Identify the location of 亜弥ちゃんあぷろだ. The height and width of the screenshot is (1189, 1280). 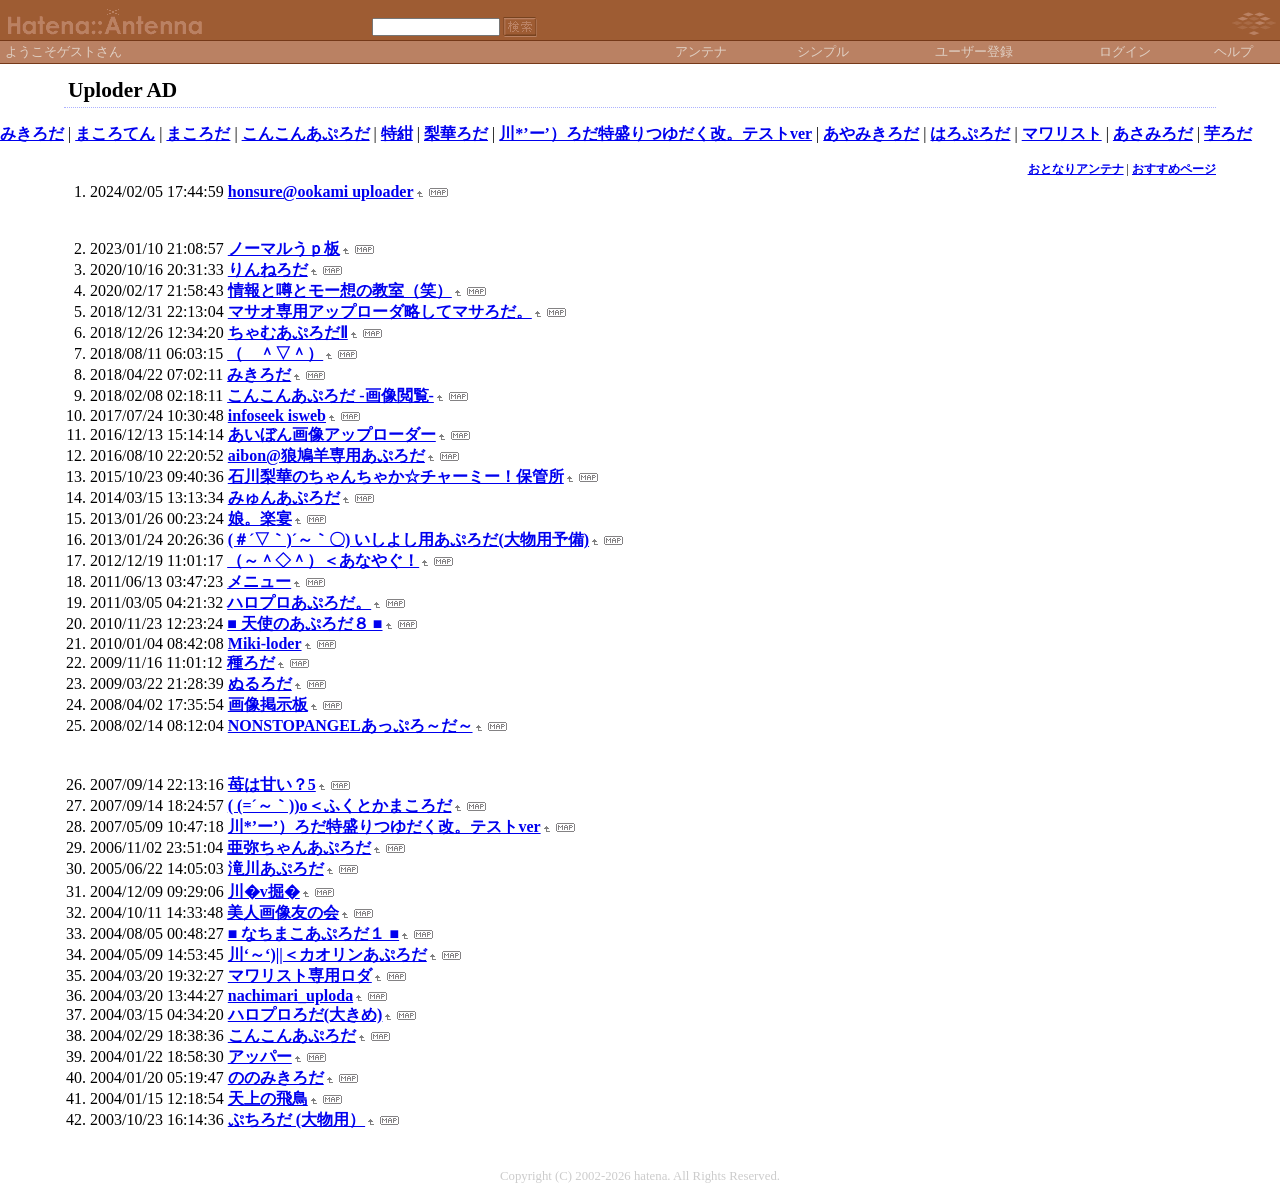
(299, 847).